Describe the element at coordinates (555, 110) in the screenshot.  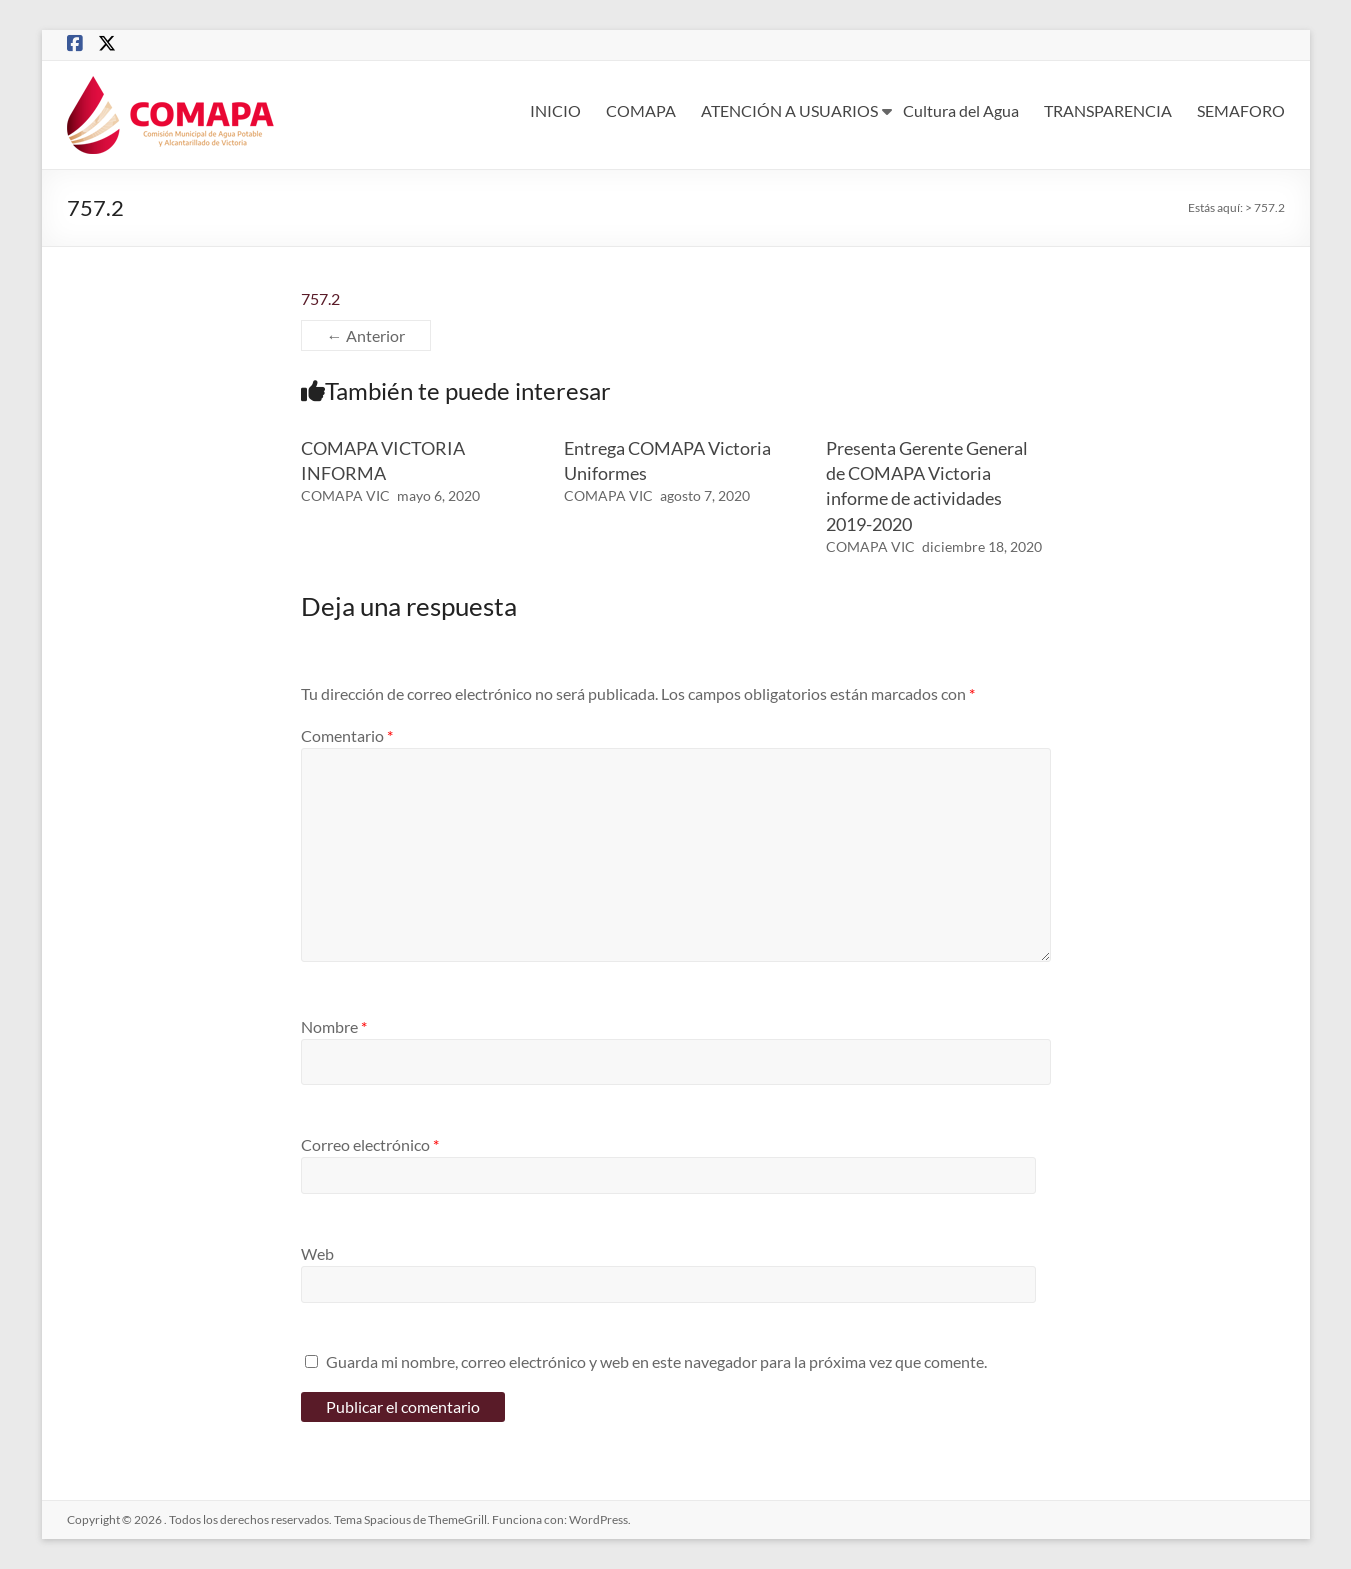
I see `INICIO` at that location.